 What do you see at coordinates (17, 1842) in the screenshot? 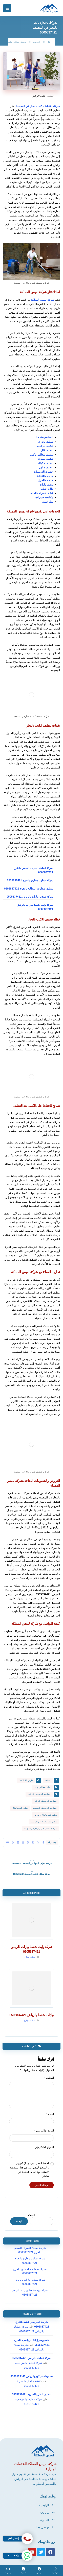
I see `[أنشرها على لينكدإن]` at bounding box center [17, 1842].